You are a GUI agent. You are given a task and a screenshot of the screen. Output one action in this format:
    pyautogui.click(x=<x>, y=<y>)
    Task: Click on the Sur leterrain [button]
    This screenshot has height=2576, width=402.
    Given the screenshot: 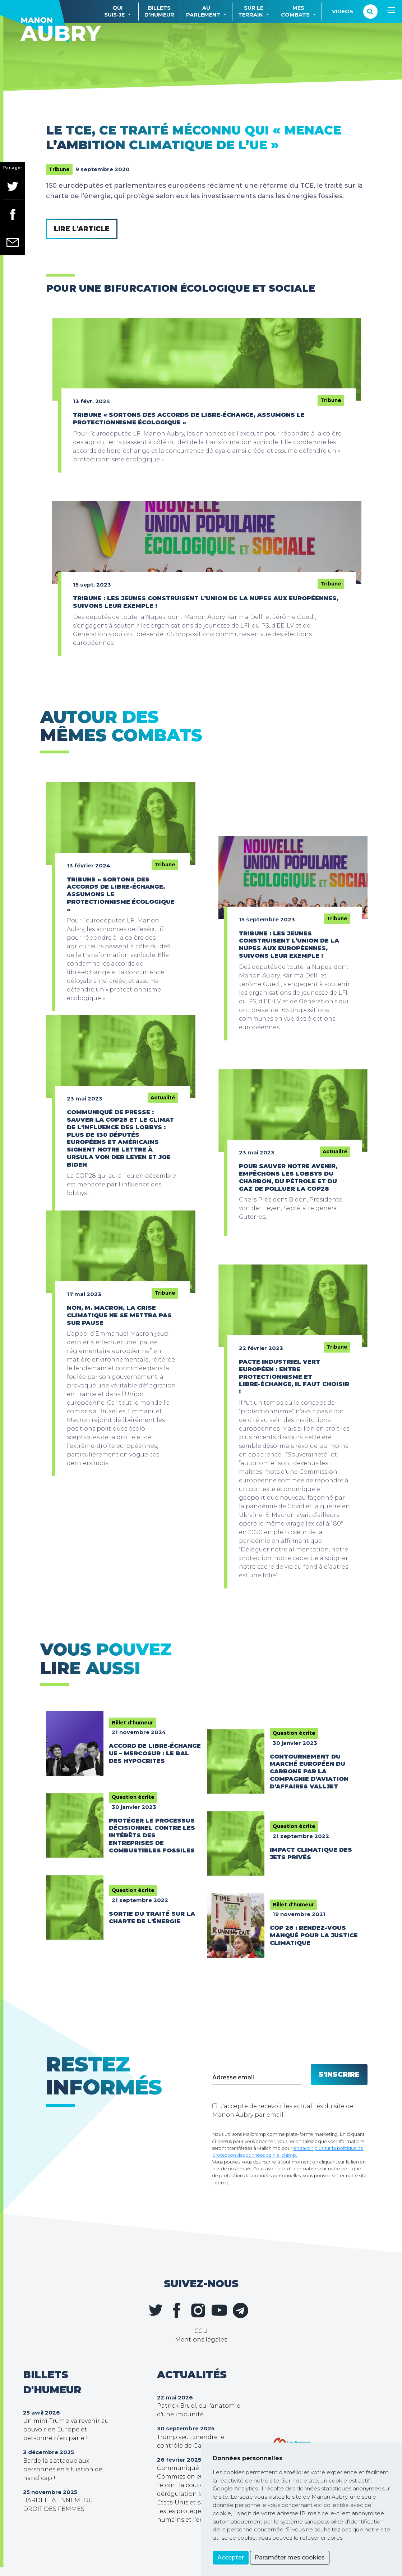 What is the action you would take?
    pyautogui.click(x=250, y=11)
    